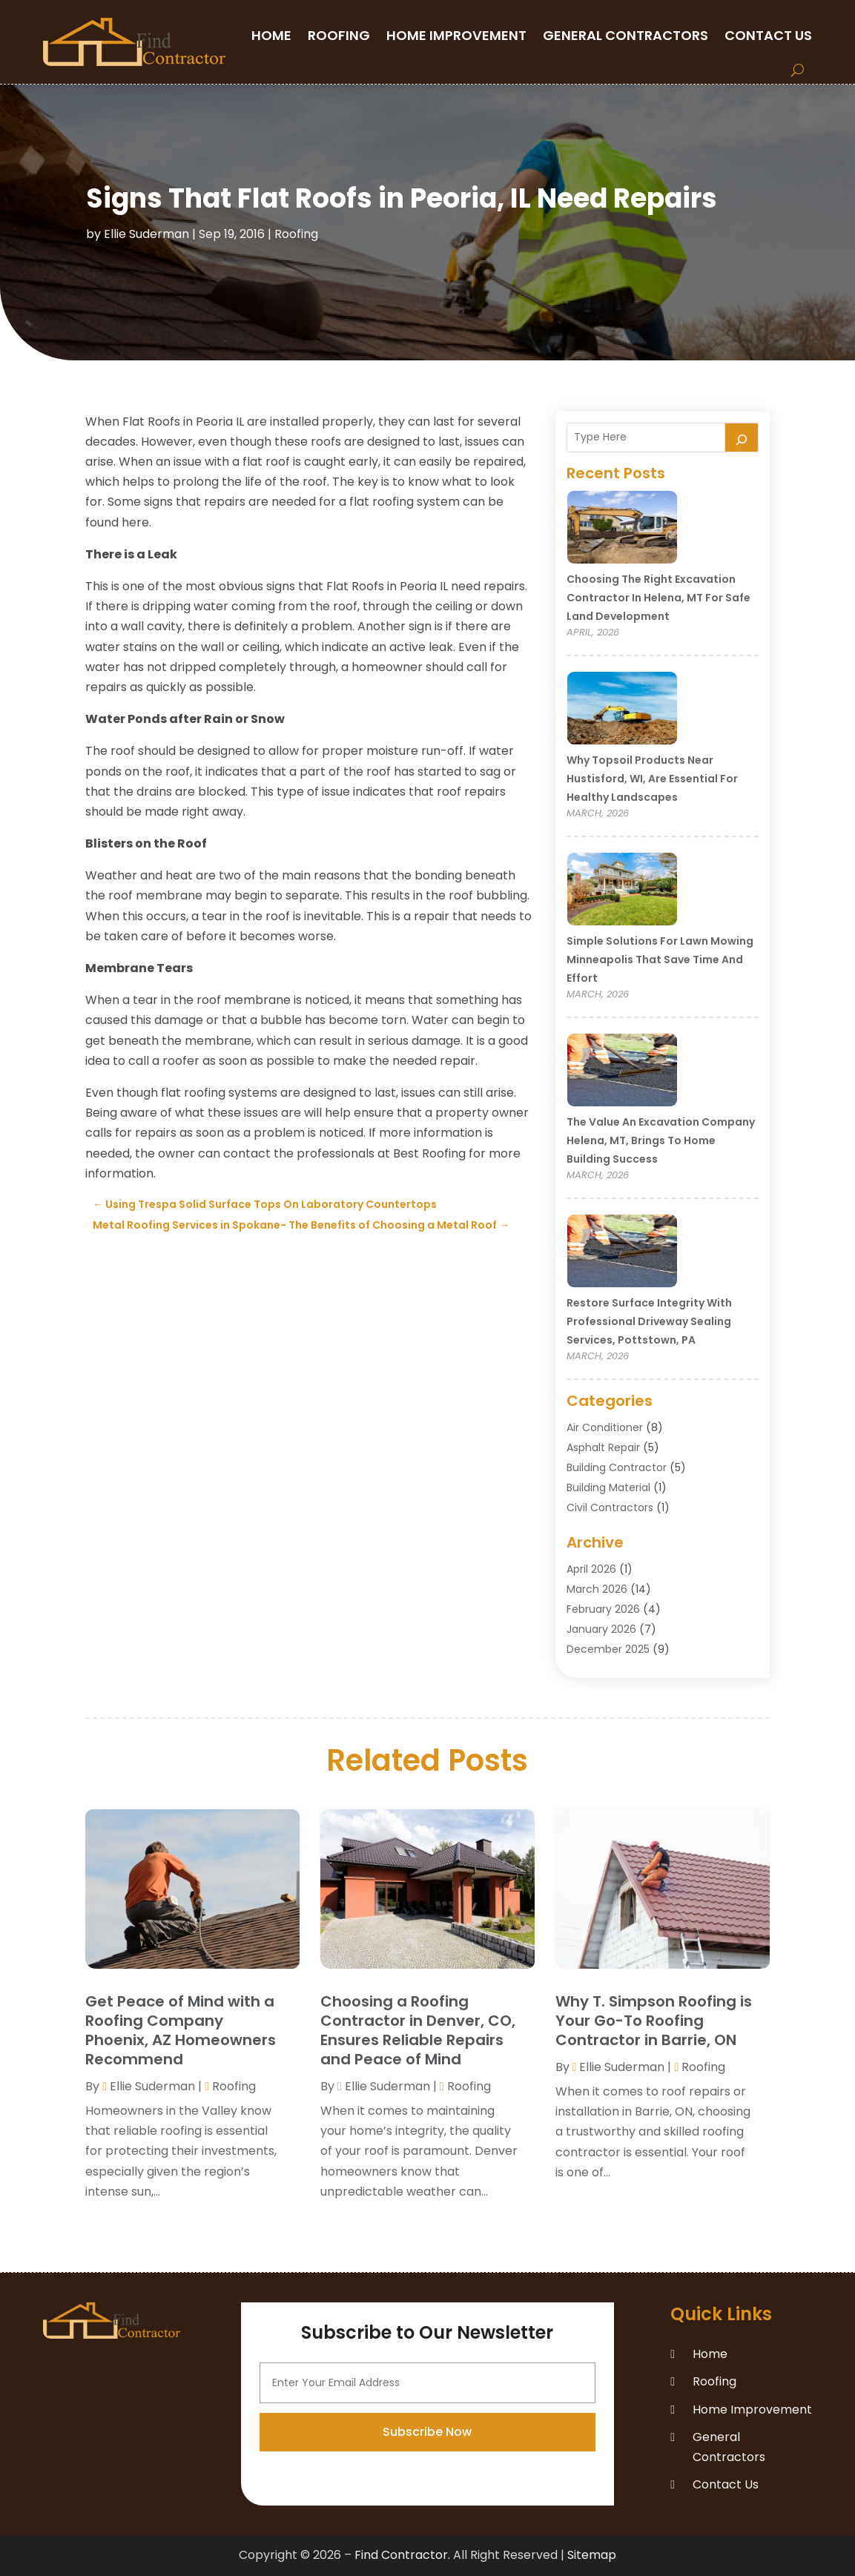 The width and height of the screenshot is (855, 2576). What do you see at coordinates (661, 1140) in the screenshot?
I see `The Value an Excavation Company Helena, MT, Brings to Home Building Success` at bounding box center [661, 1140].